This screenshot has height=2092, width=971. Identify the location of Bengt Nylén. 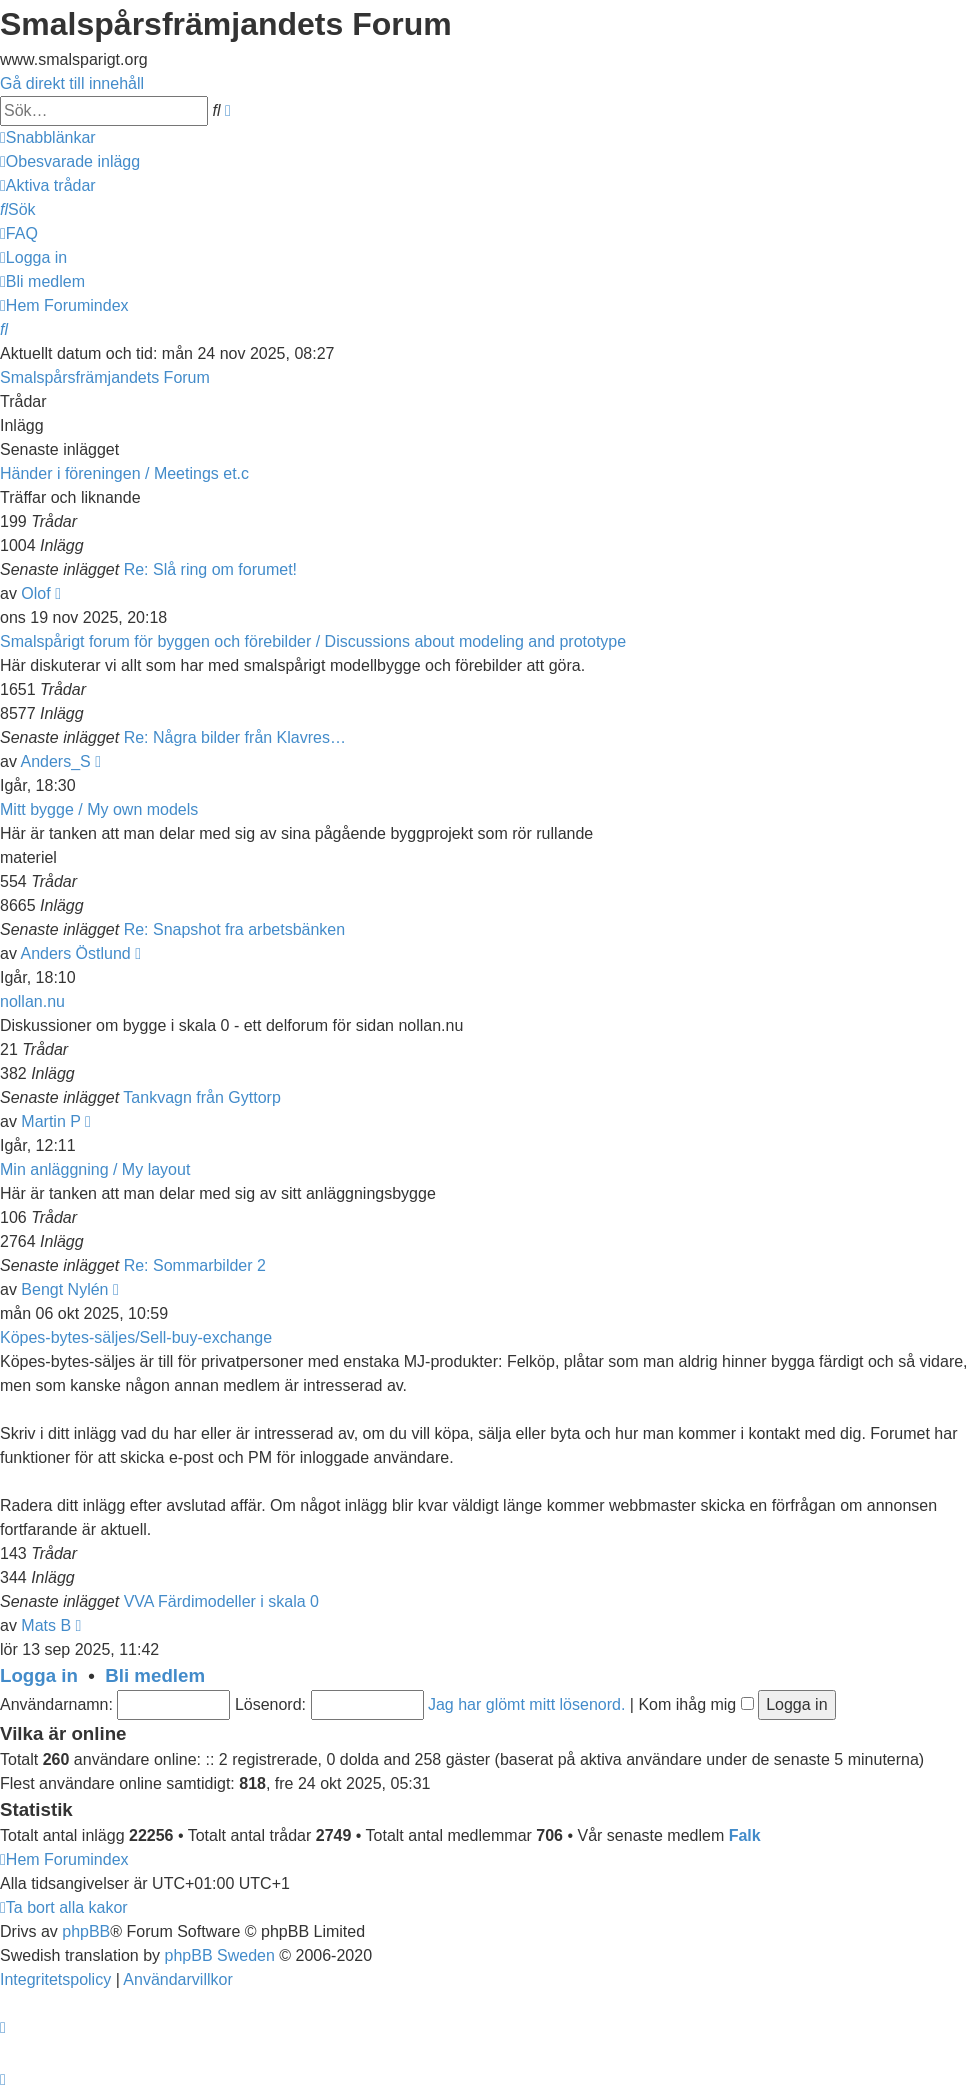
(64, 1289).